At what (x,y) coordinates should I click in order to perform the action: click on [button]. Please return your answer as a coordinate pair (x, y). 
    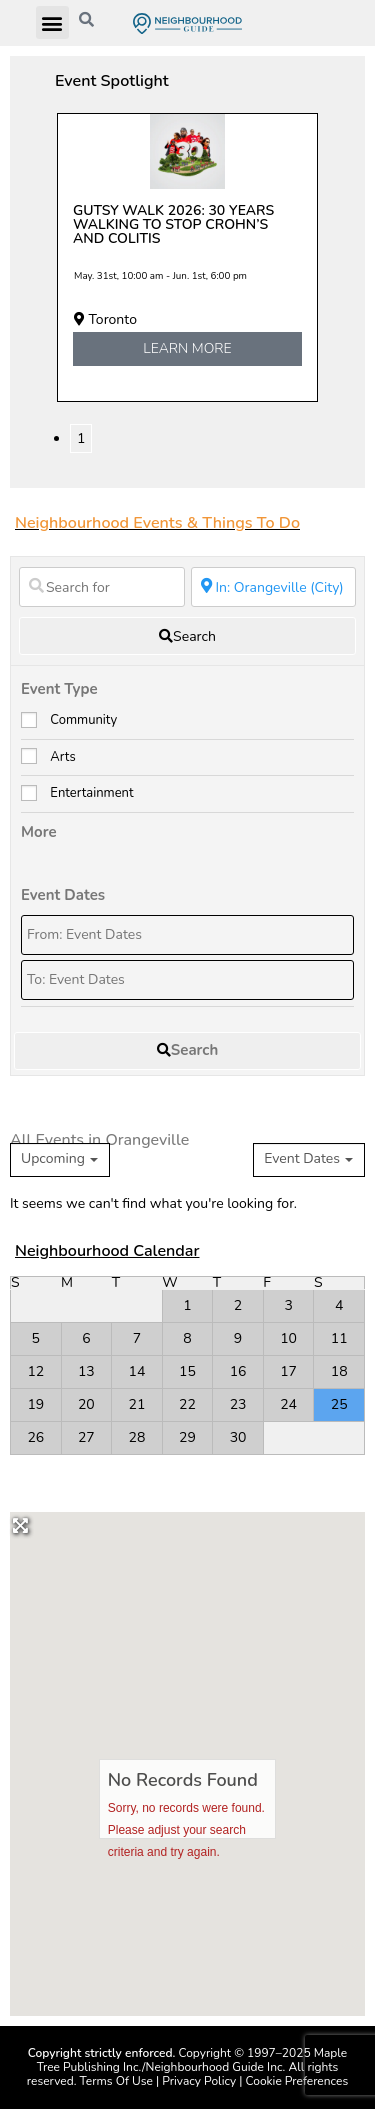
    Looking at the image, I should click on (52, 22).